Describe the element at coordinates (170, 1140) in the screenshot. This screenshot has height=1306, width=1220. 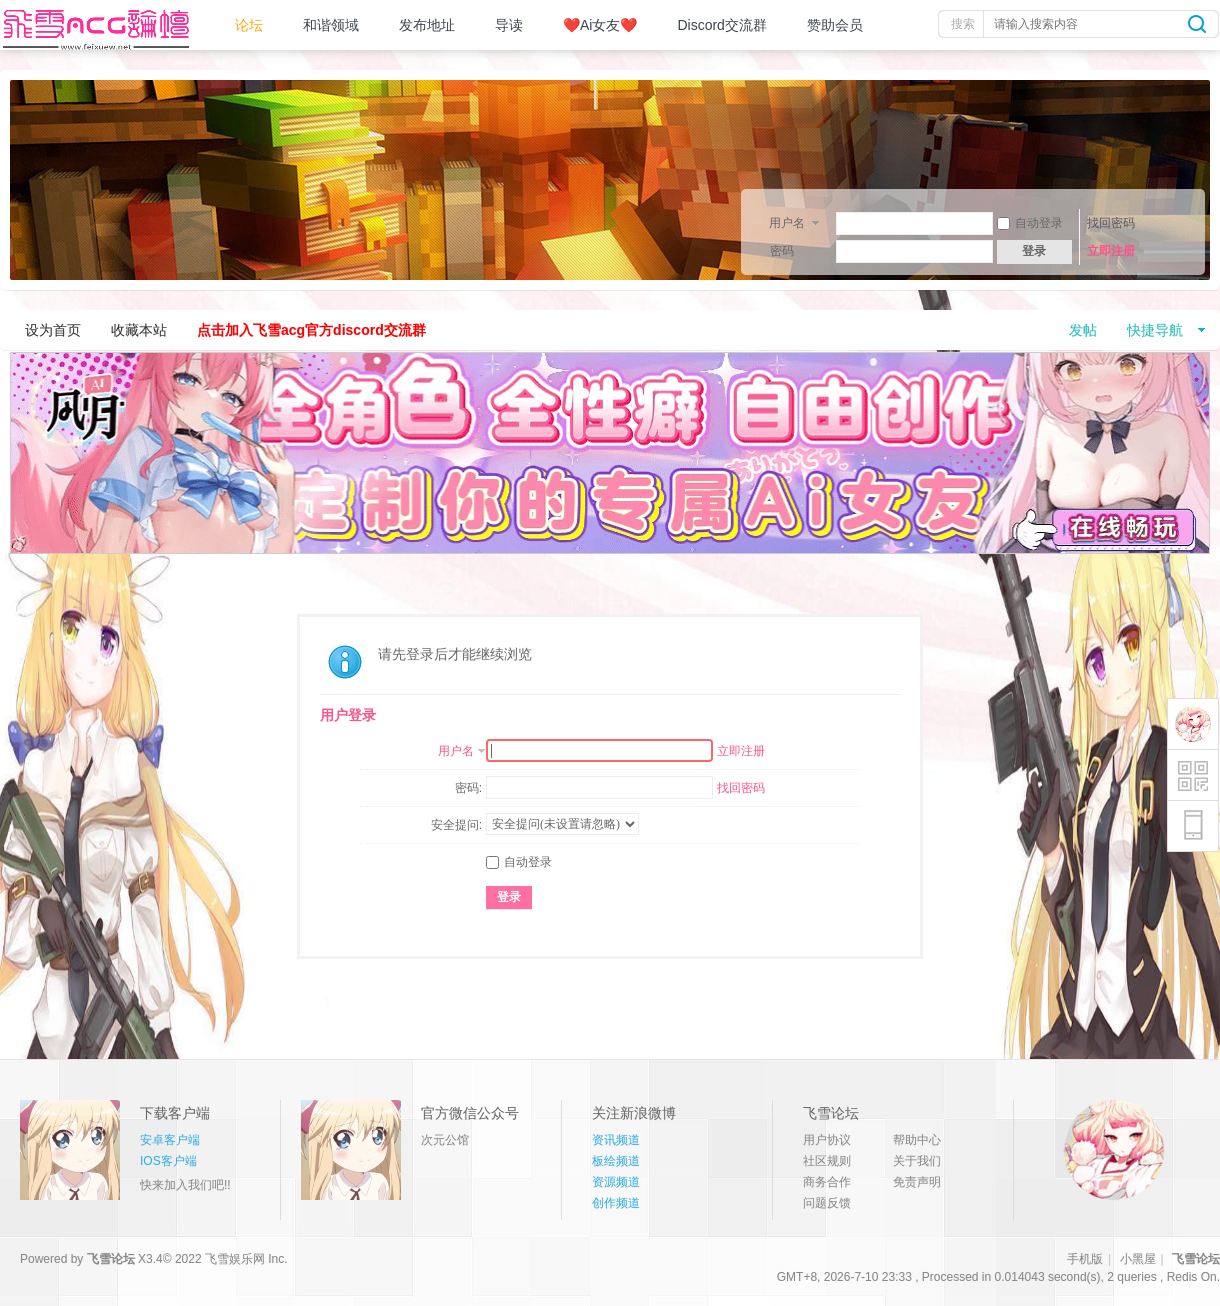
I see `安卓客户端` at that location.